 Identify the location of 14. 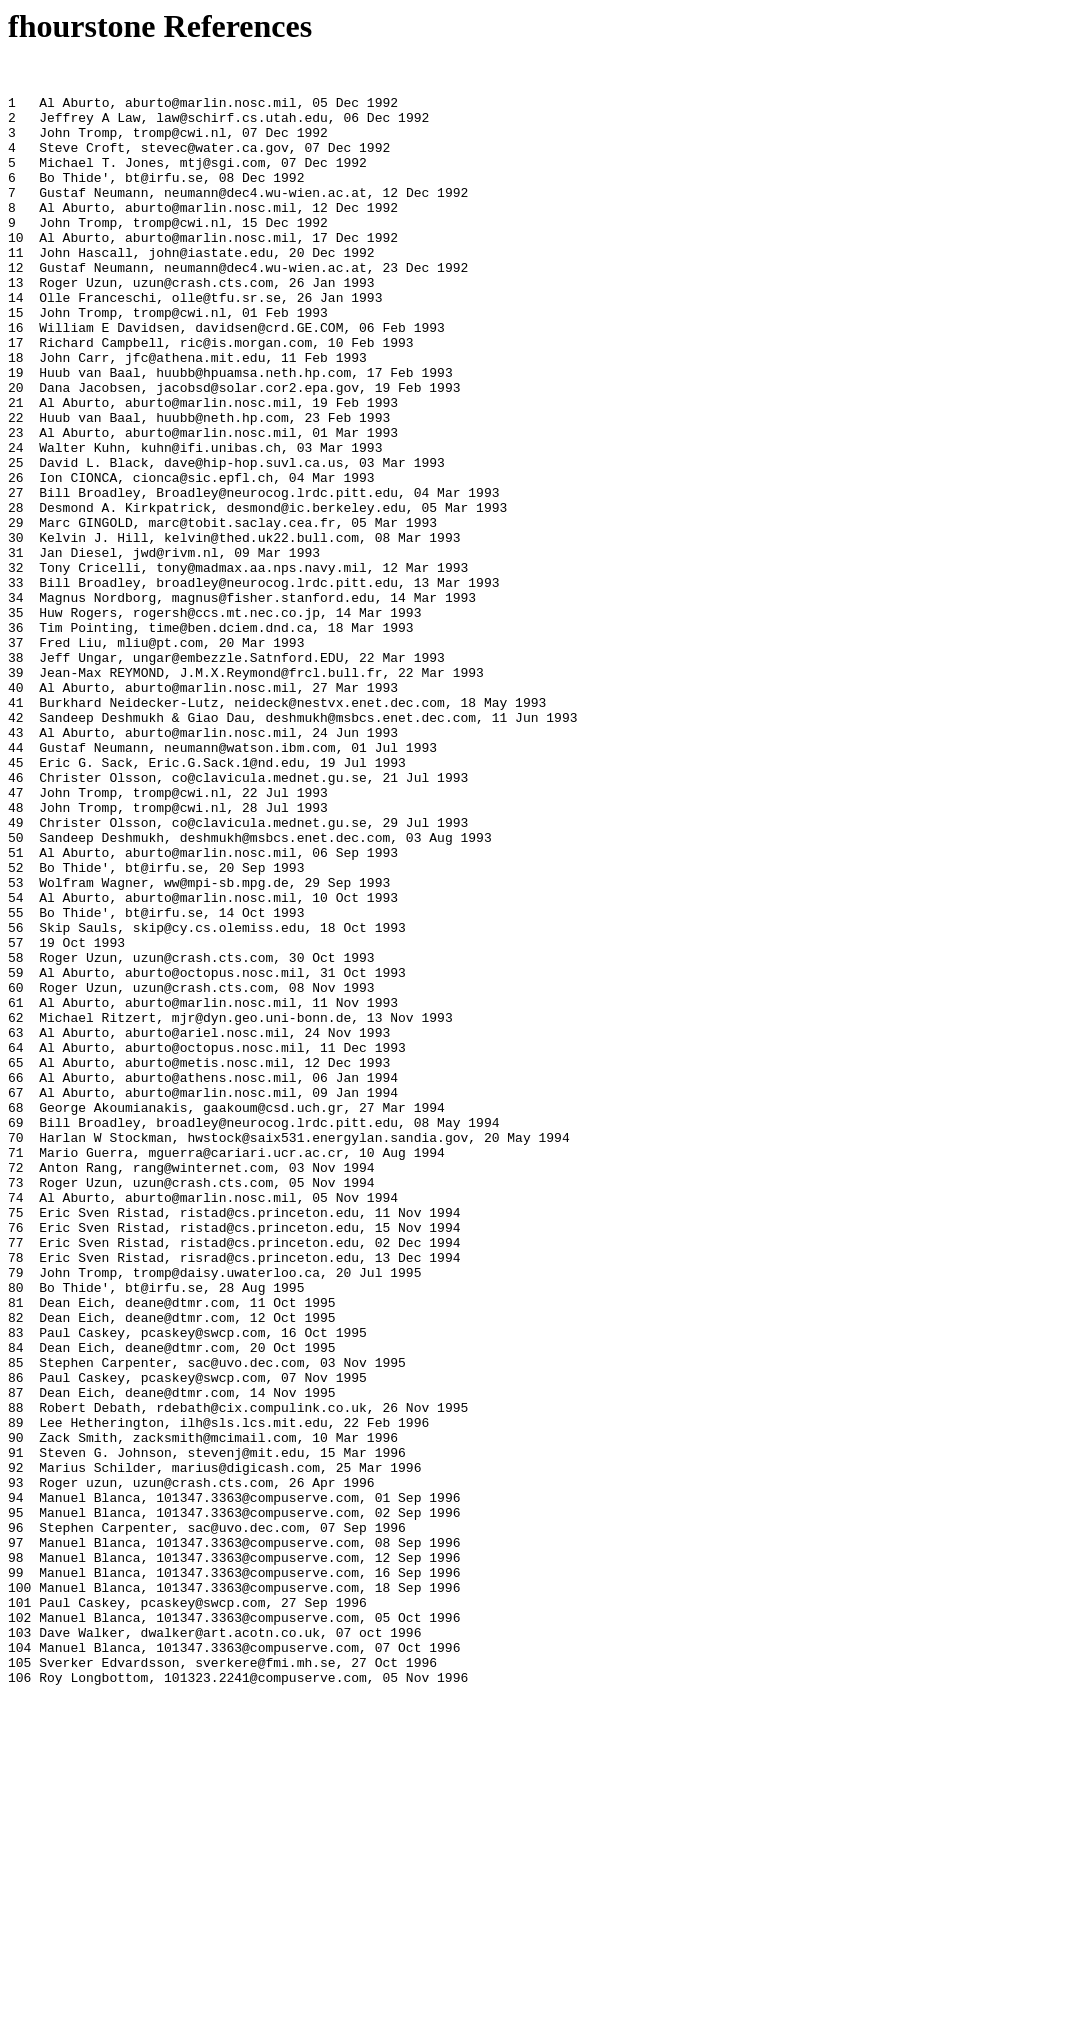
(16, 345).